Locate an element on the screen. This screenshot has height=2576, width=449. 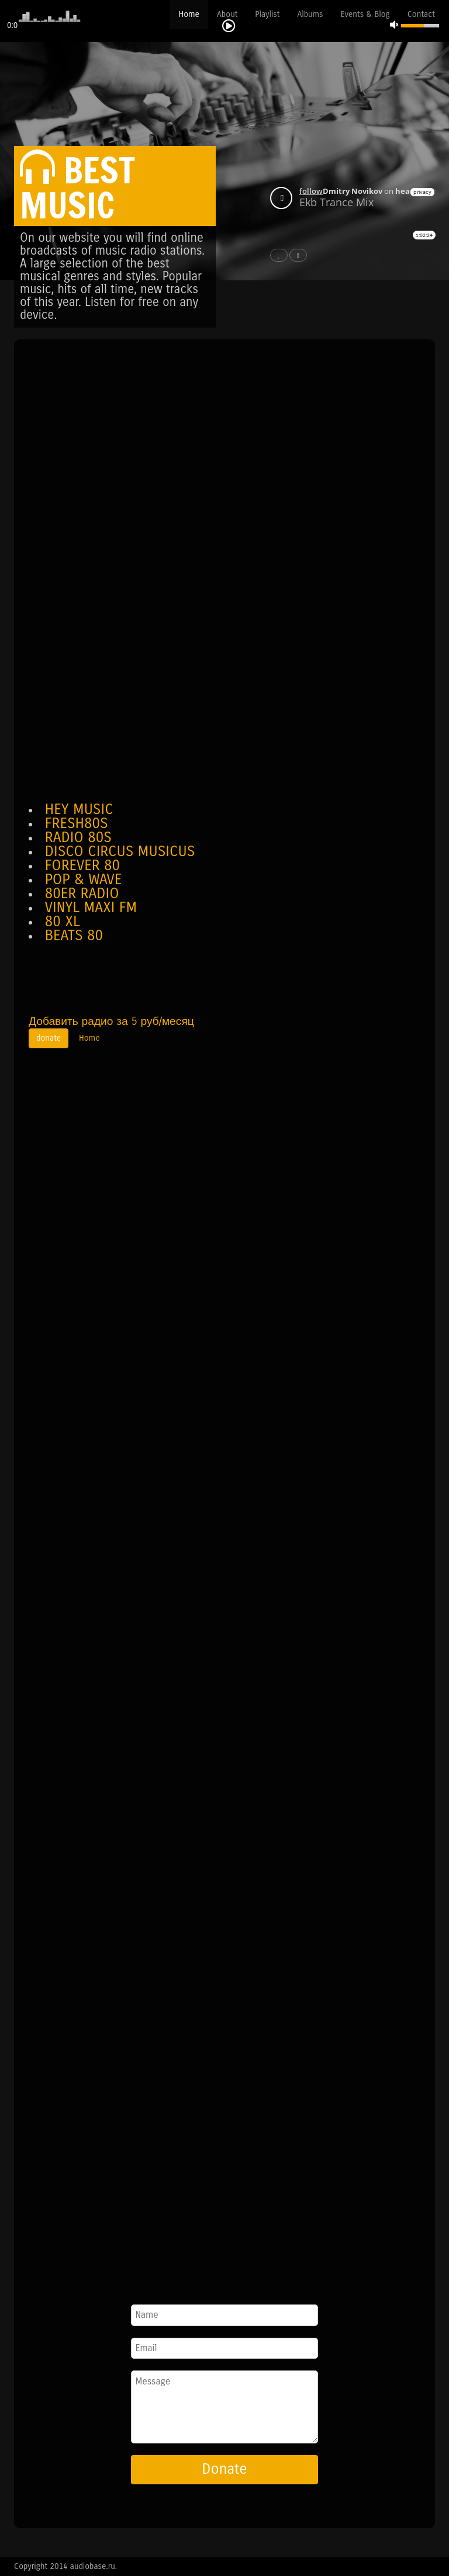
BEATS 80 is located at coordinates (74, 935).